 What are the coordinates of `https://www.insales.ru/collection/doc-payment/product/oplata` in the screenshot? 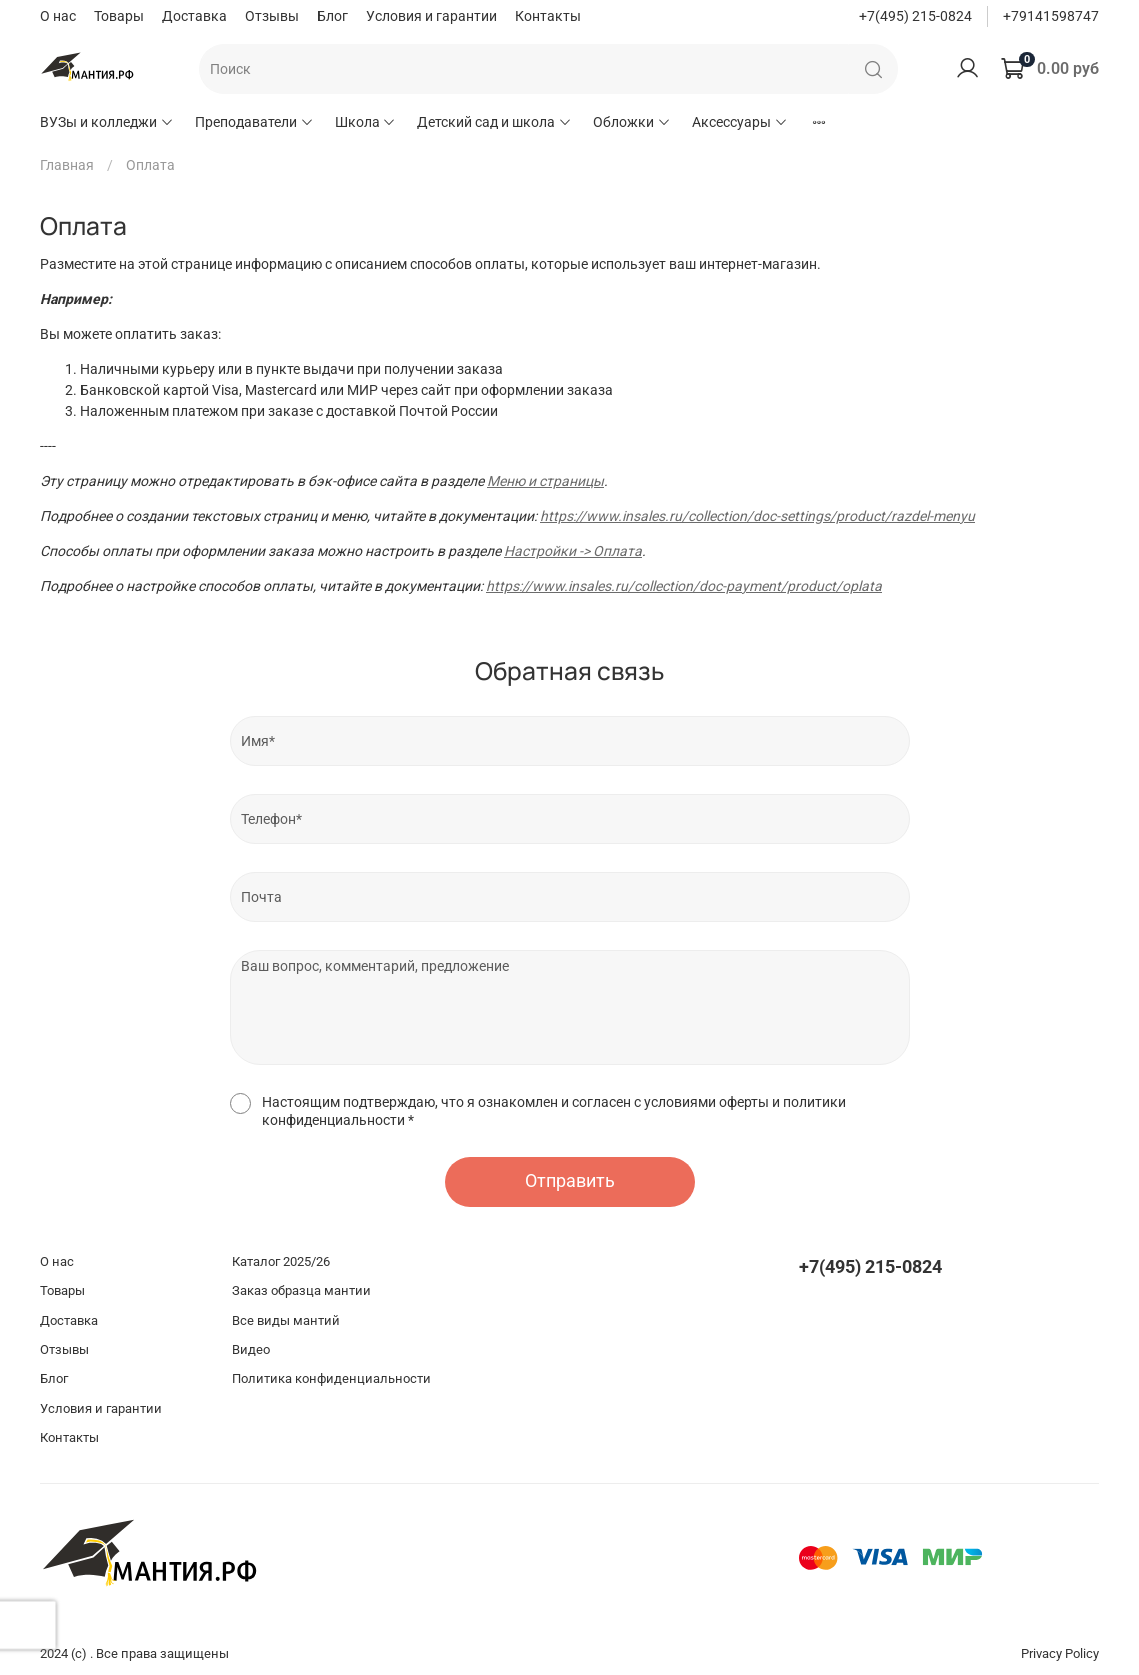 It's located at (684, 586).